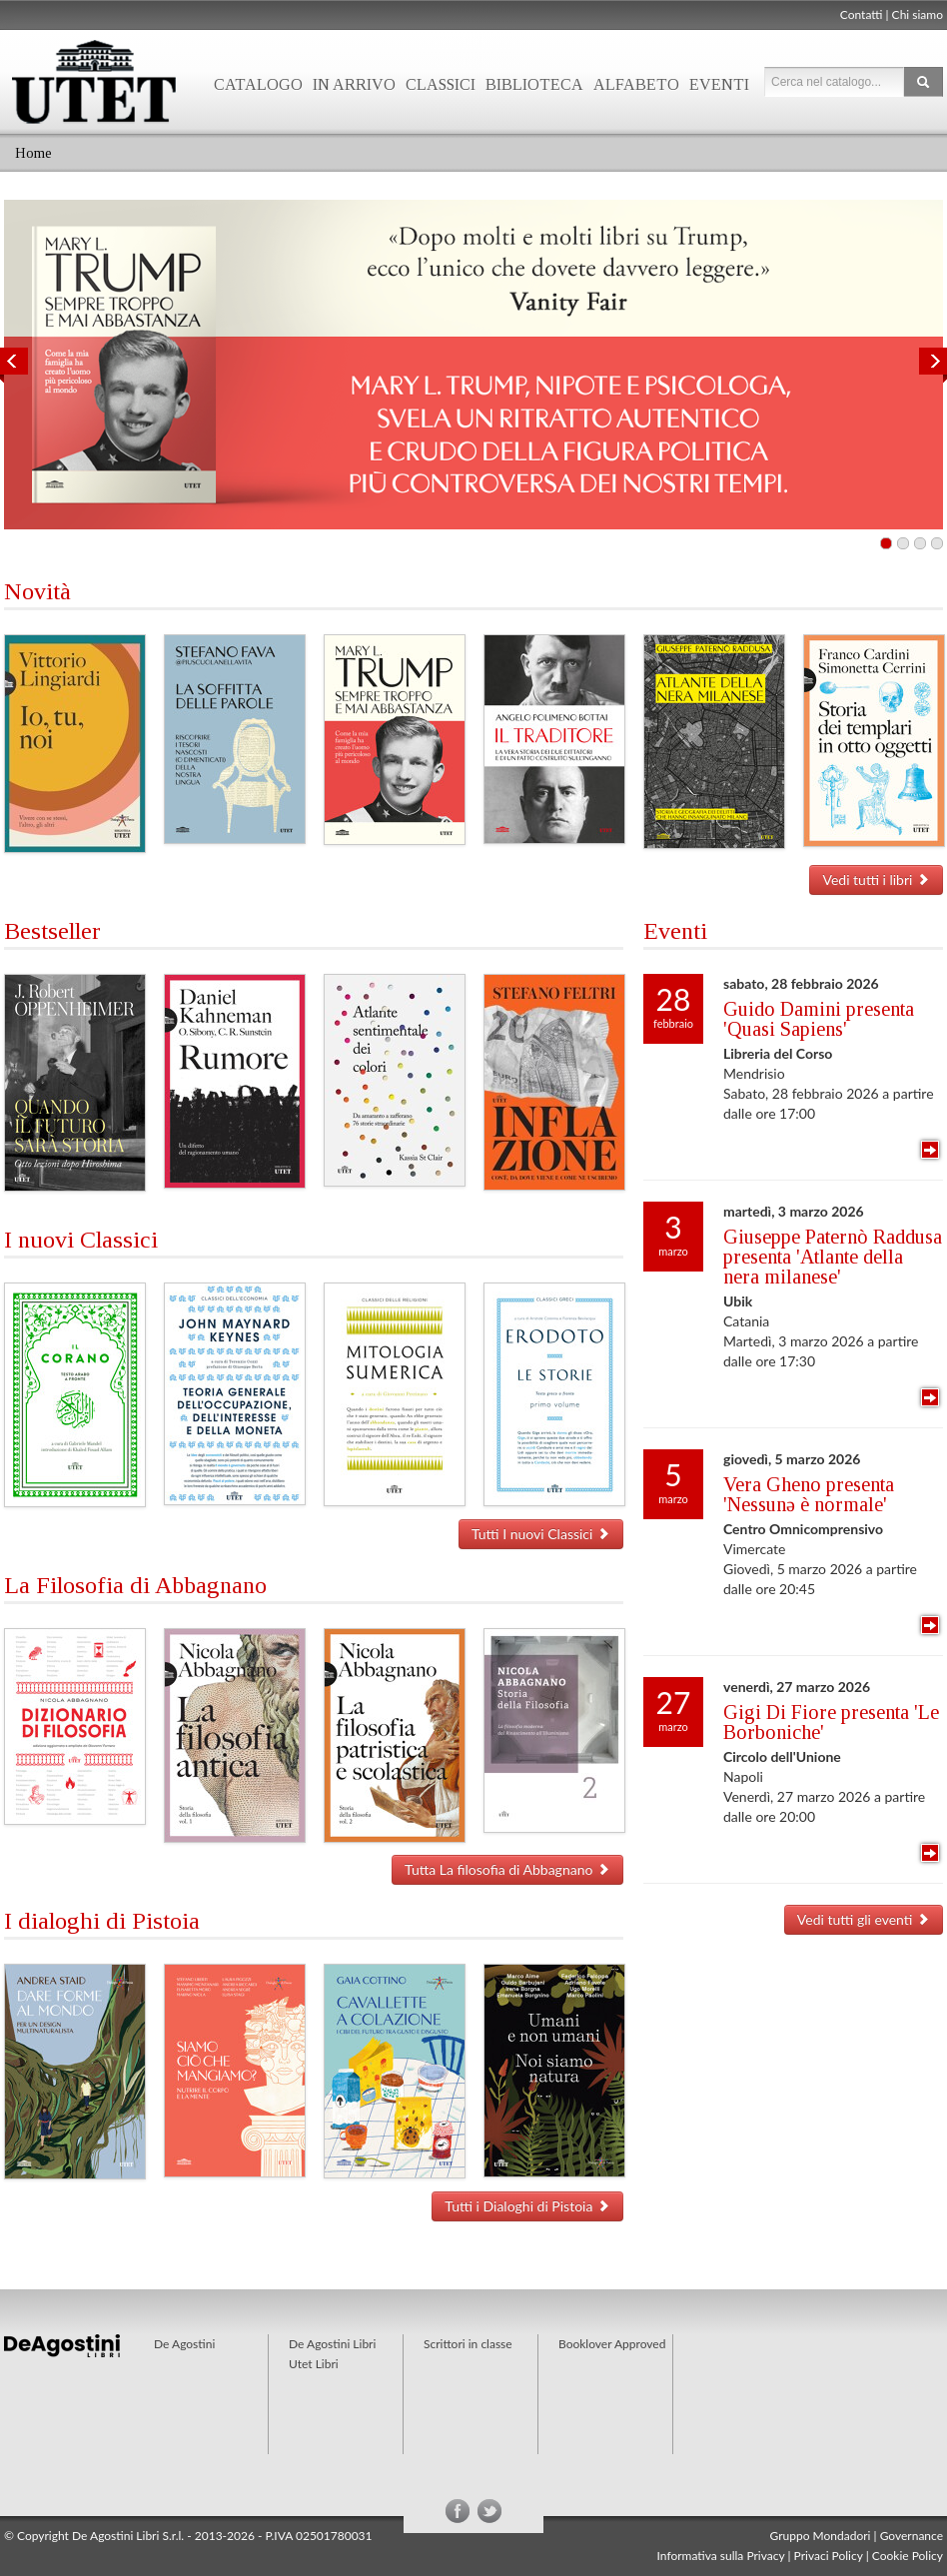 Image resolution: width=947 pixels, height=2576 pixels. Describe the element at coordinates (831, 1722) in the screenshot. I see `Gigi Di Fiore presenta 'Le Borboniche'` at that location.